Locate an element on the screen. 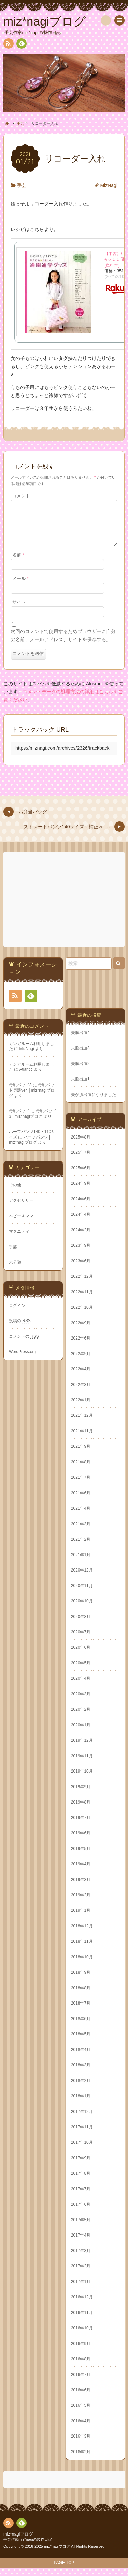 The height and width of the screenshot is (2576, 128). 2022年1月 is located at coordinates (80, 1408).